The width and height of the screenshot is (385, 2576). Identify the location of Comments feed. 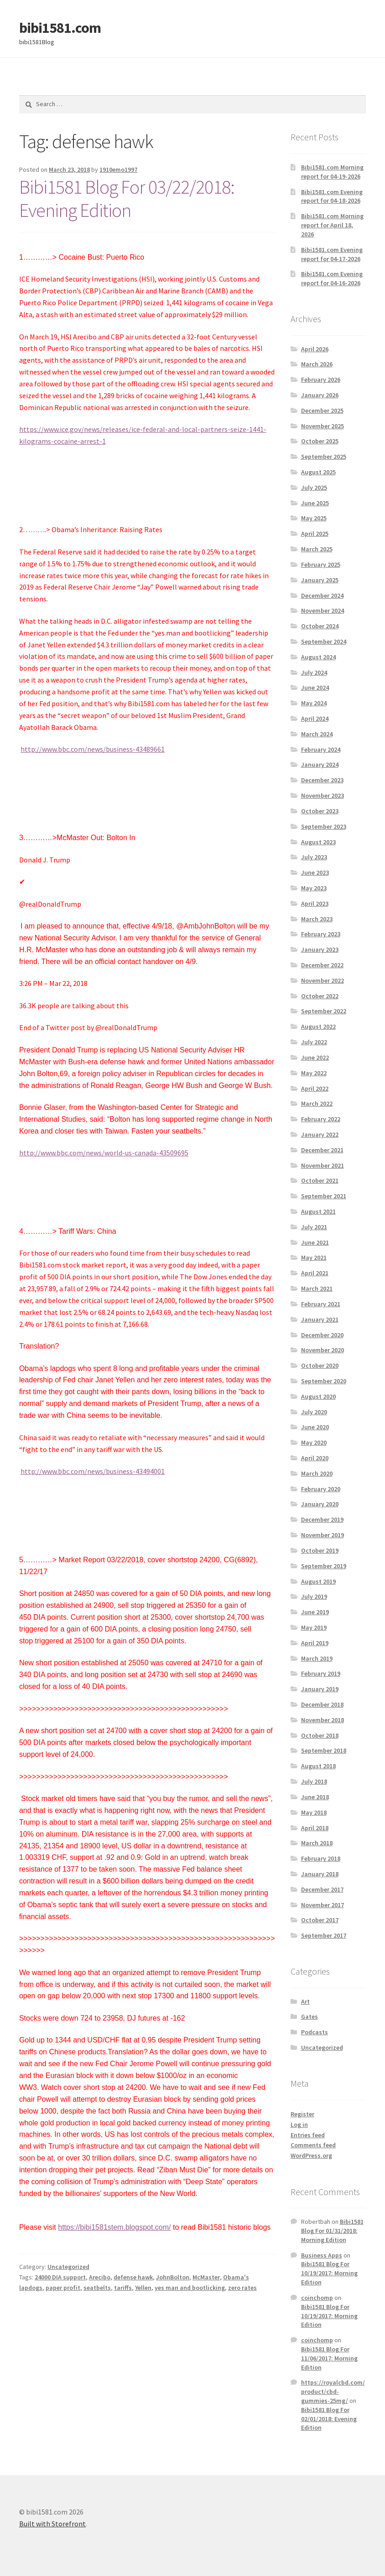
(313, 2145).